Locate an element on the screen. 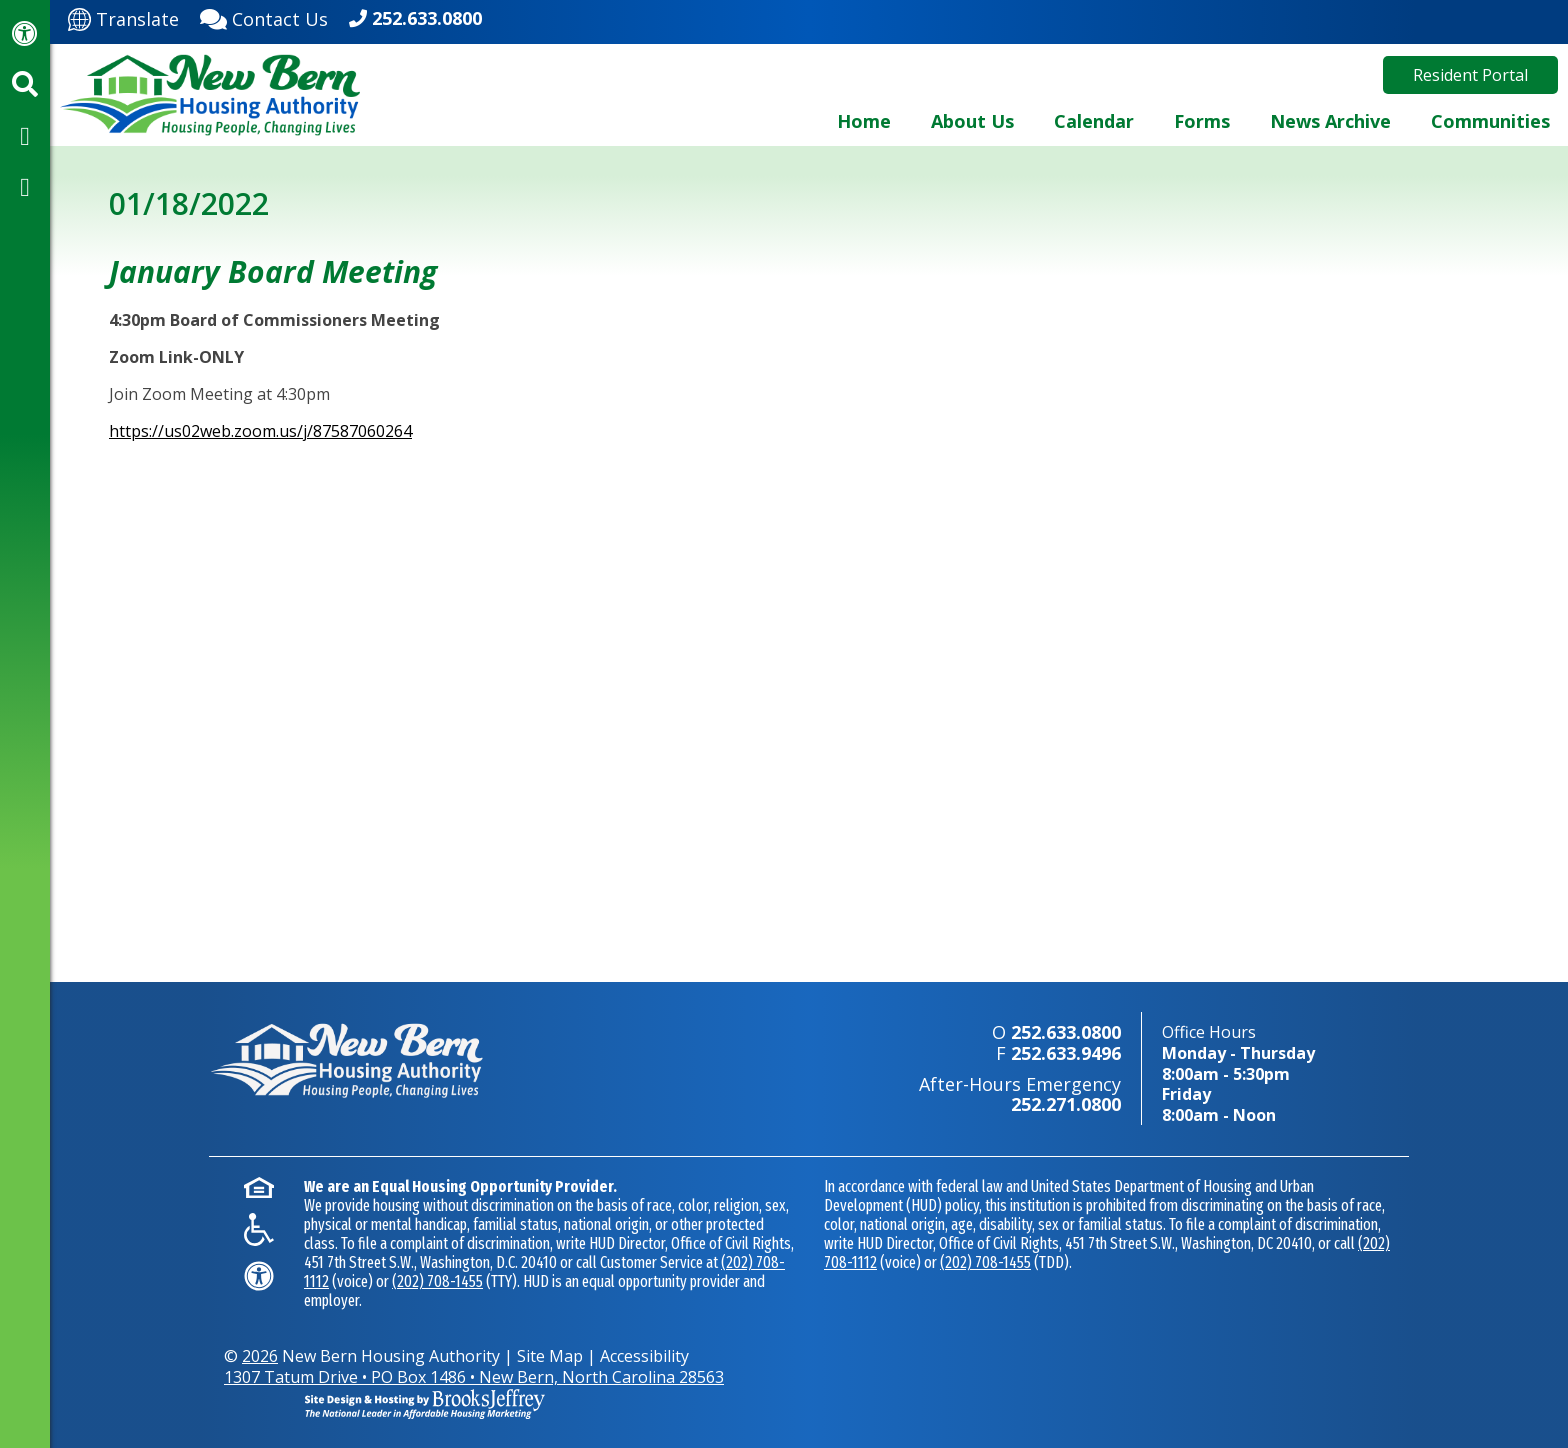 This screenshot has height=1448, width=1568. [Contact Us] is located at coordinates (264, 17).